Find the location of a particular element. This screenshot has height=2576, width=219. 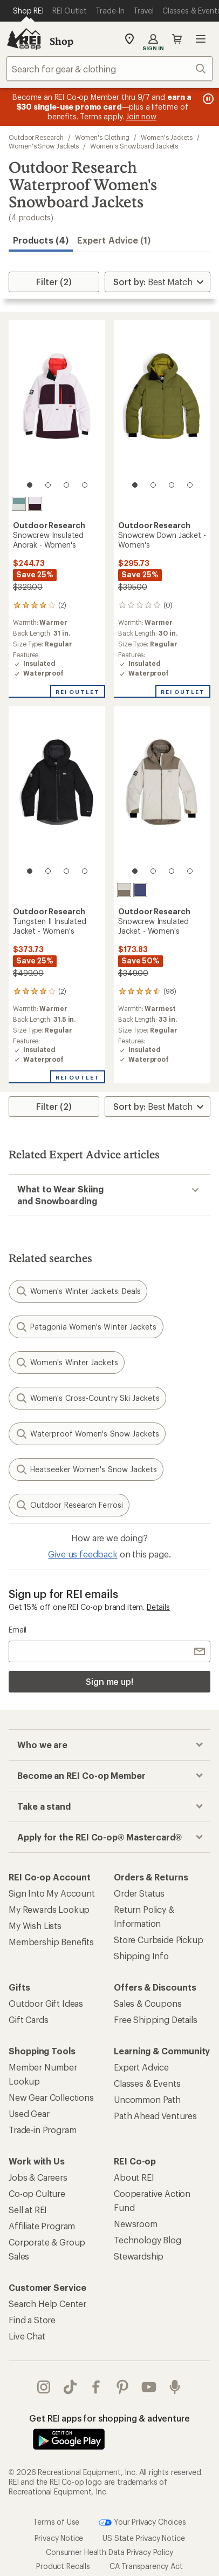

youtube is located at coordinates (149, 2387).